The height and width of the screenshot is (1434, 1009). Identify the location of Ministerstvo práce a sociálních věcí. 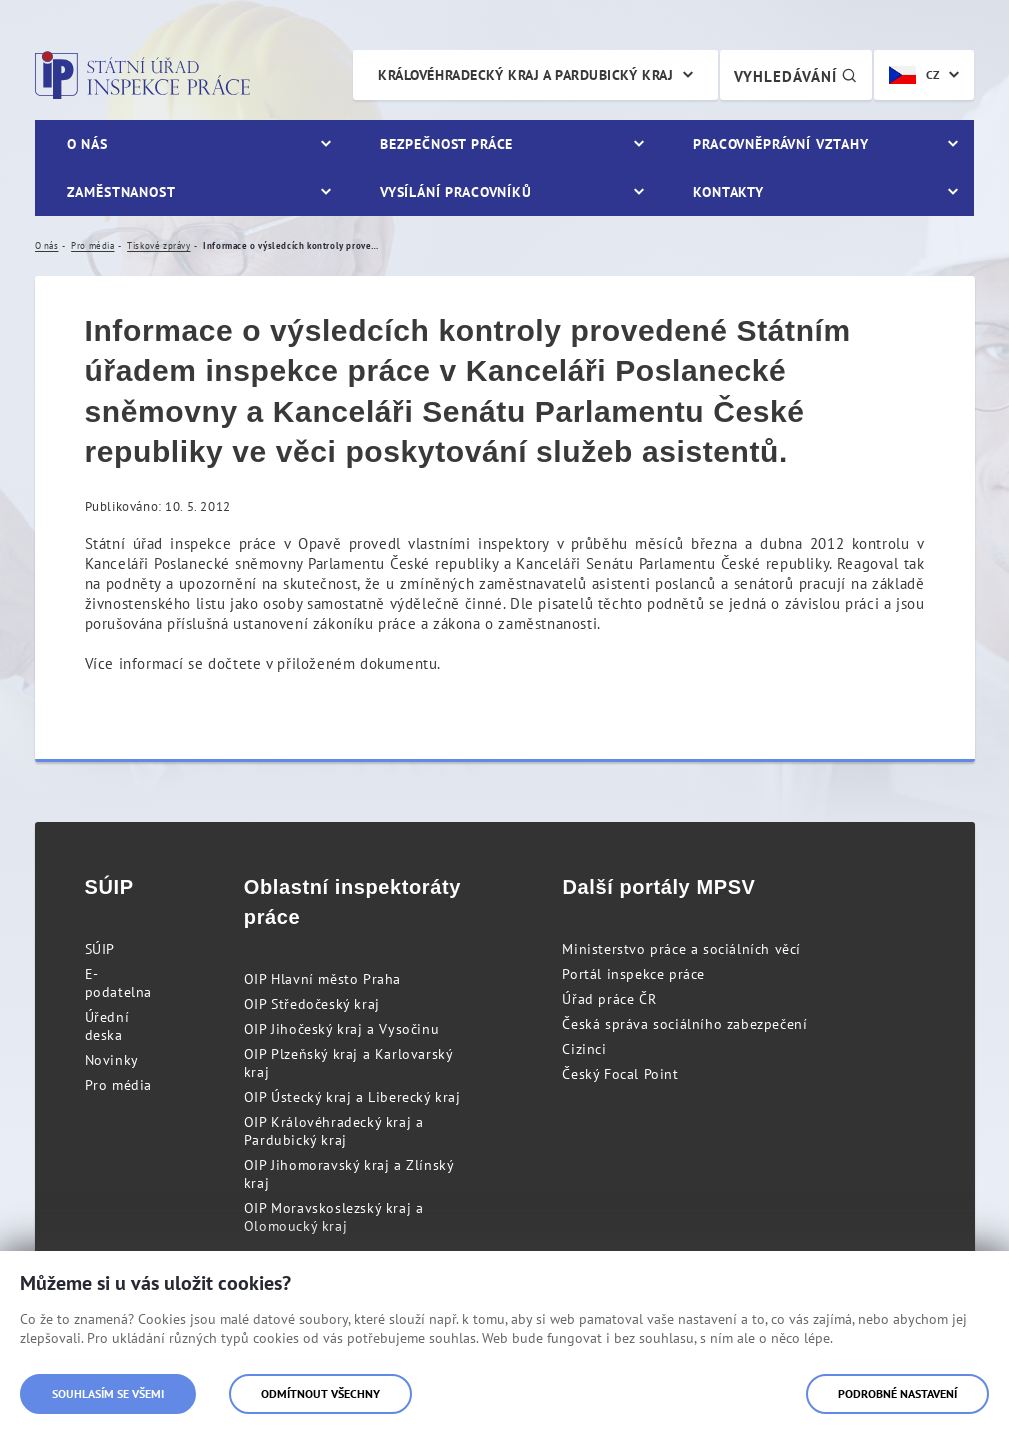
(681, 949).